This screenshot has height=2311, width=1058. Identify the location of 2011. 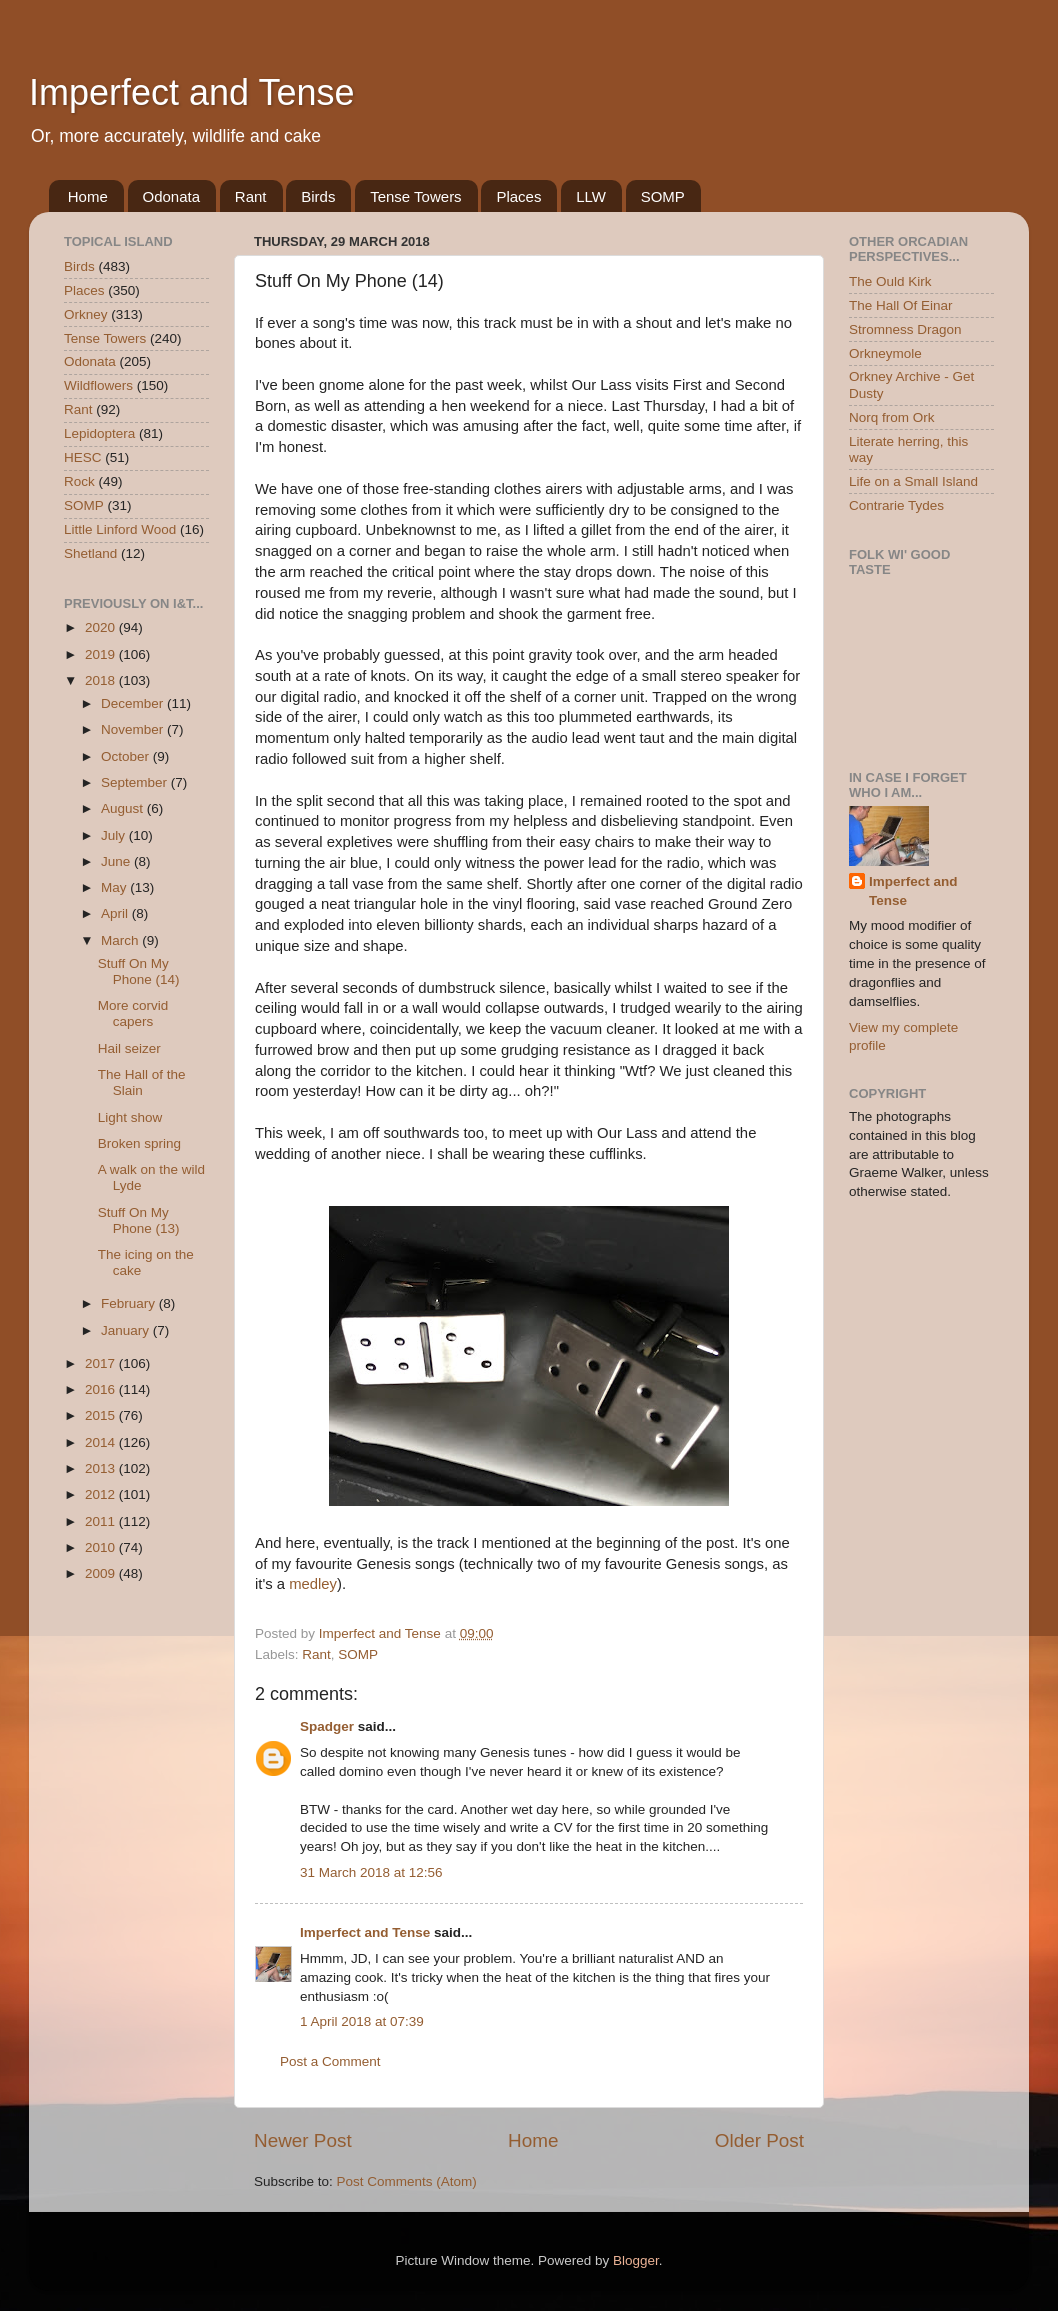
(102, 1521).